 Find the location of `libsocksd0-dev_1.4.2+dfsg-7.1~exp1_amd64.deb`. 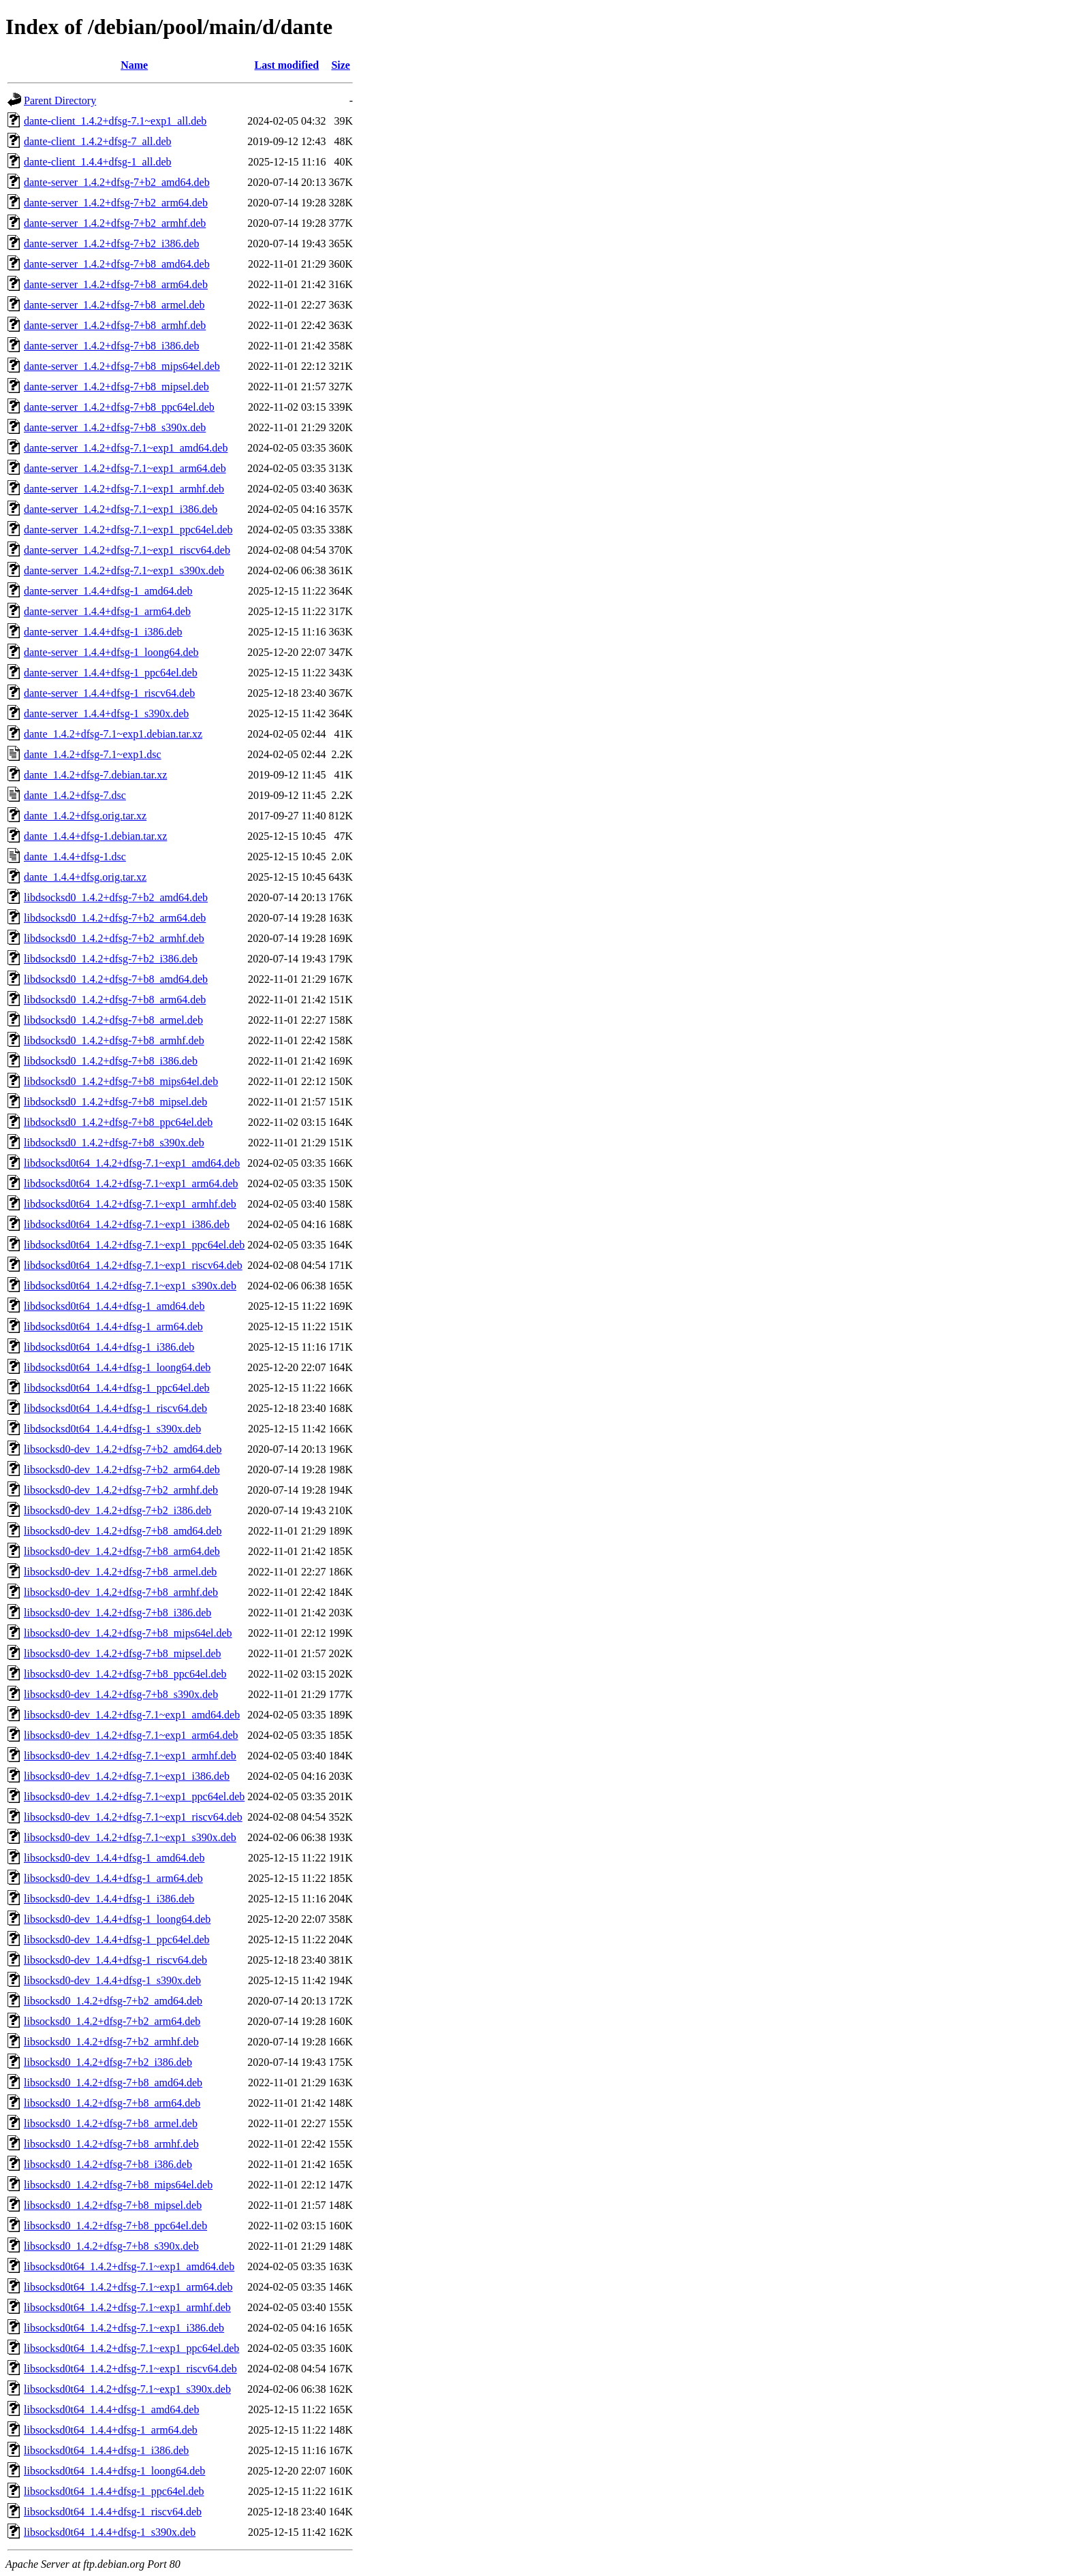

libsocksd0-dev_1.4.2+dfsg-7.1~exp1_amd64.deb is located at coordinates (132, 1715).